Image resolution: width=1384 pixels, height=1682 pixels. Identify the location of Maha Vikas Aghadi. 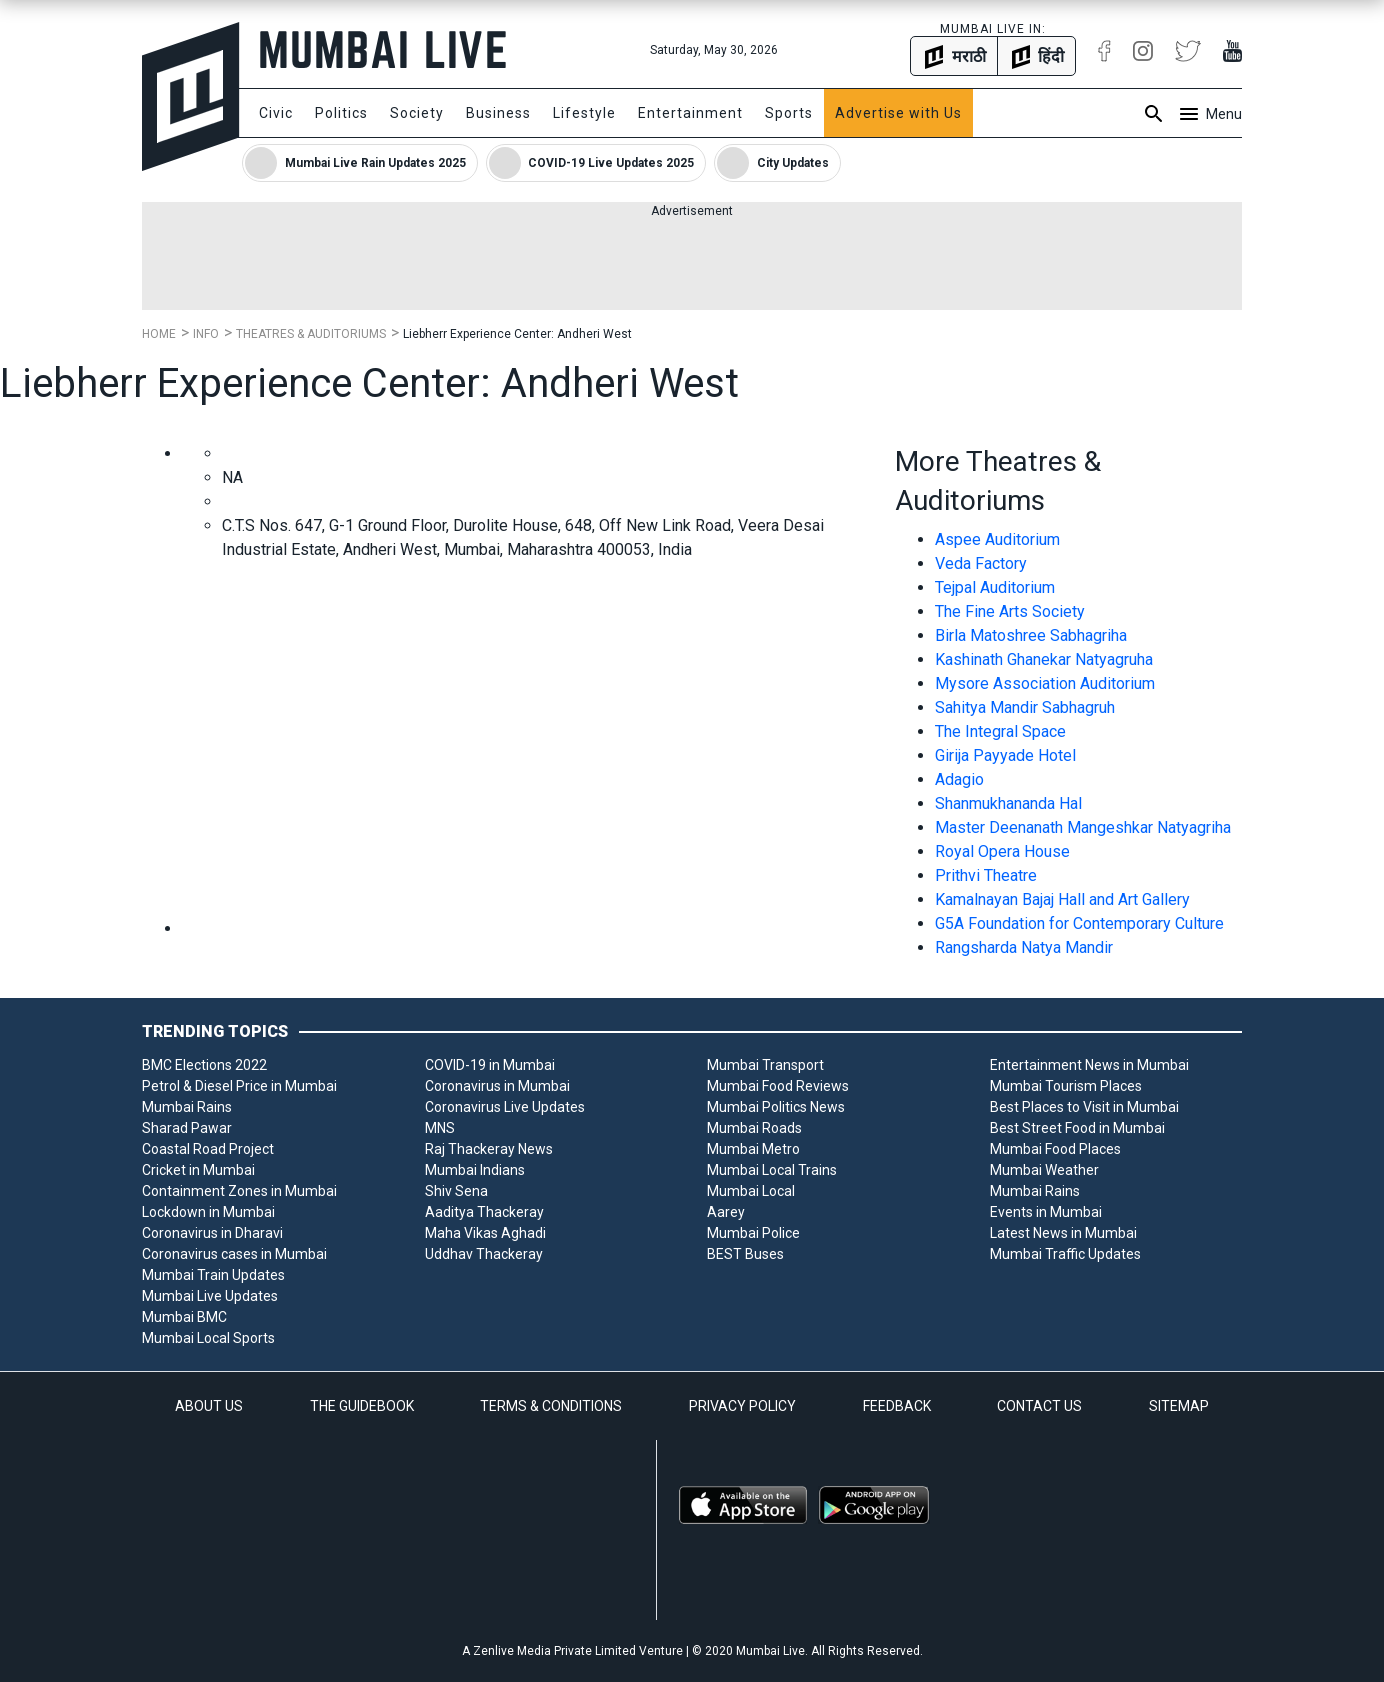
(485, 1233).